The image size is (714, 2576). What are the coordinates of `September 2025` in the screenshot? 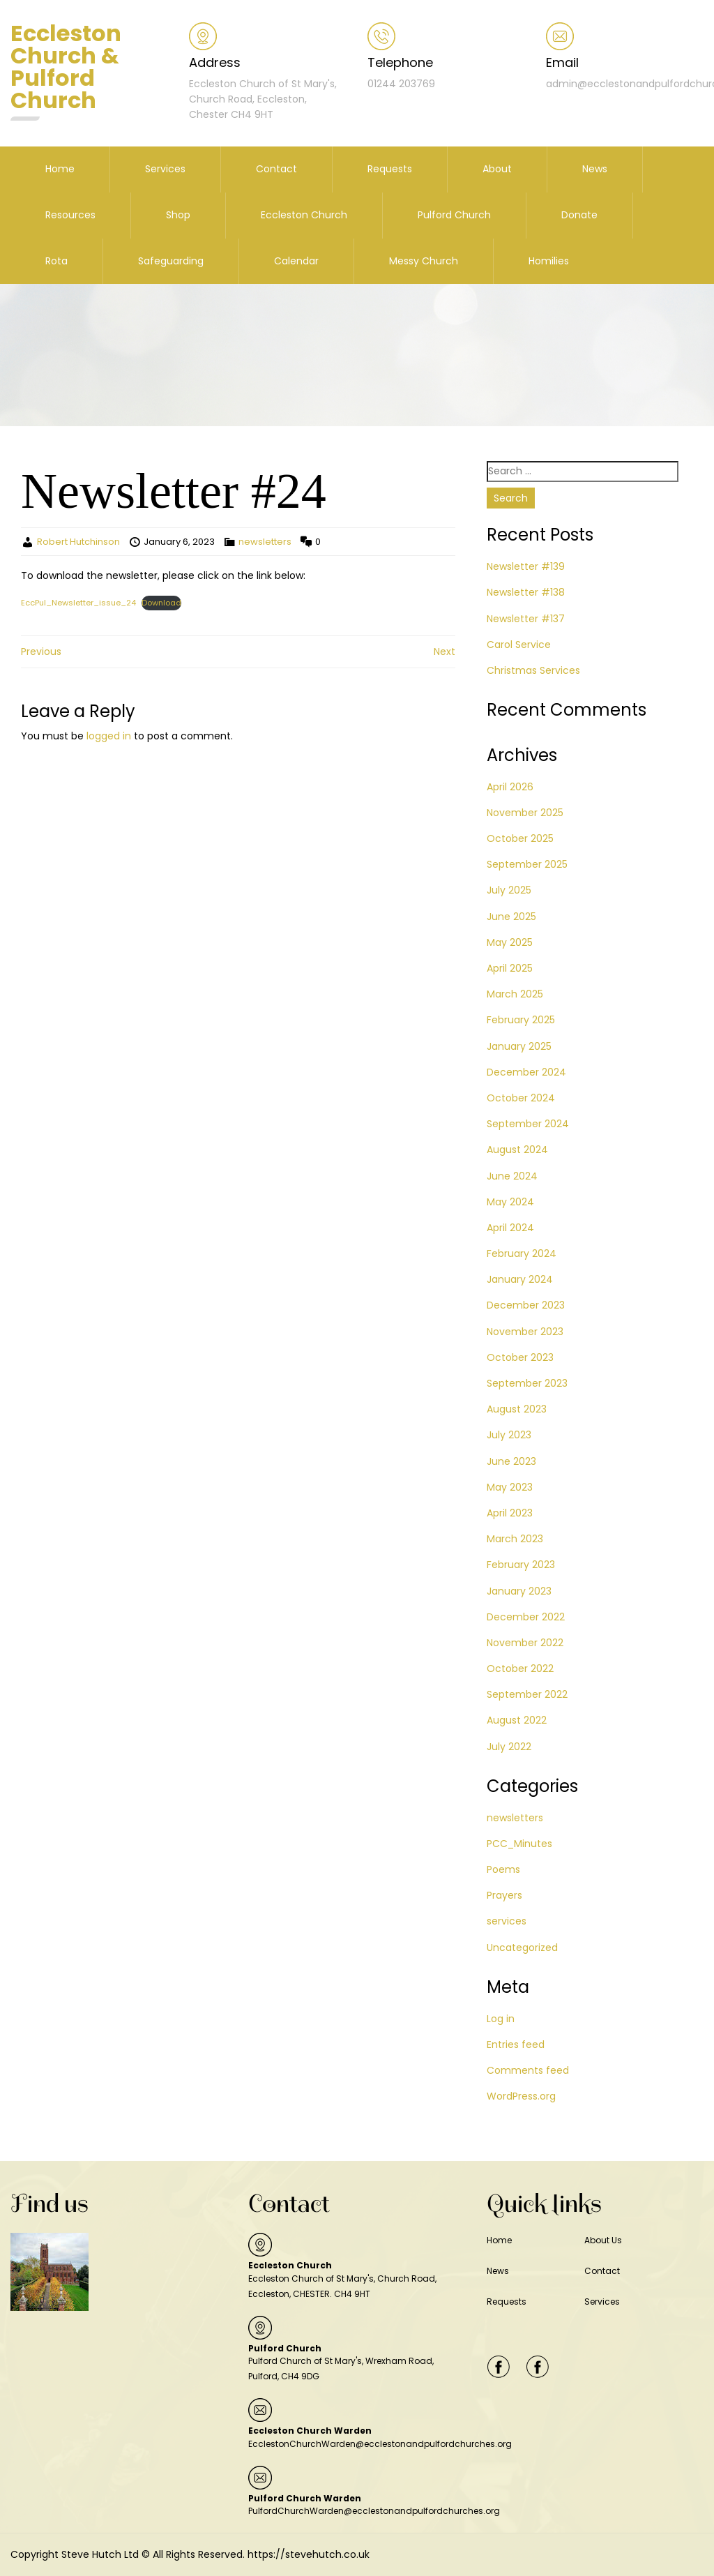 It's located at (527, 864).